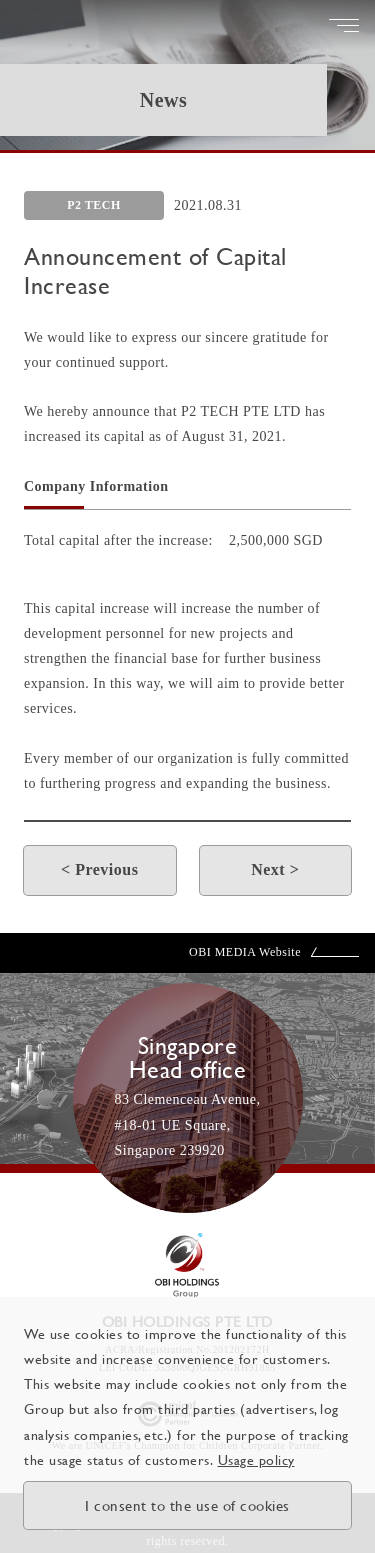 The image size is (375, 1553). What do you see at coordinates (256, 1459) in the screenshot?
I see `Usage policy` at bounding box center [256, 1459].